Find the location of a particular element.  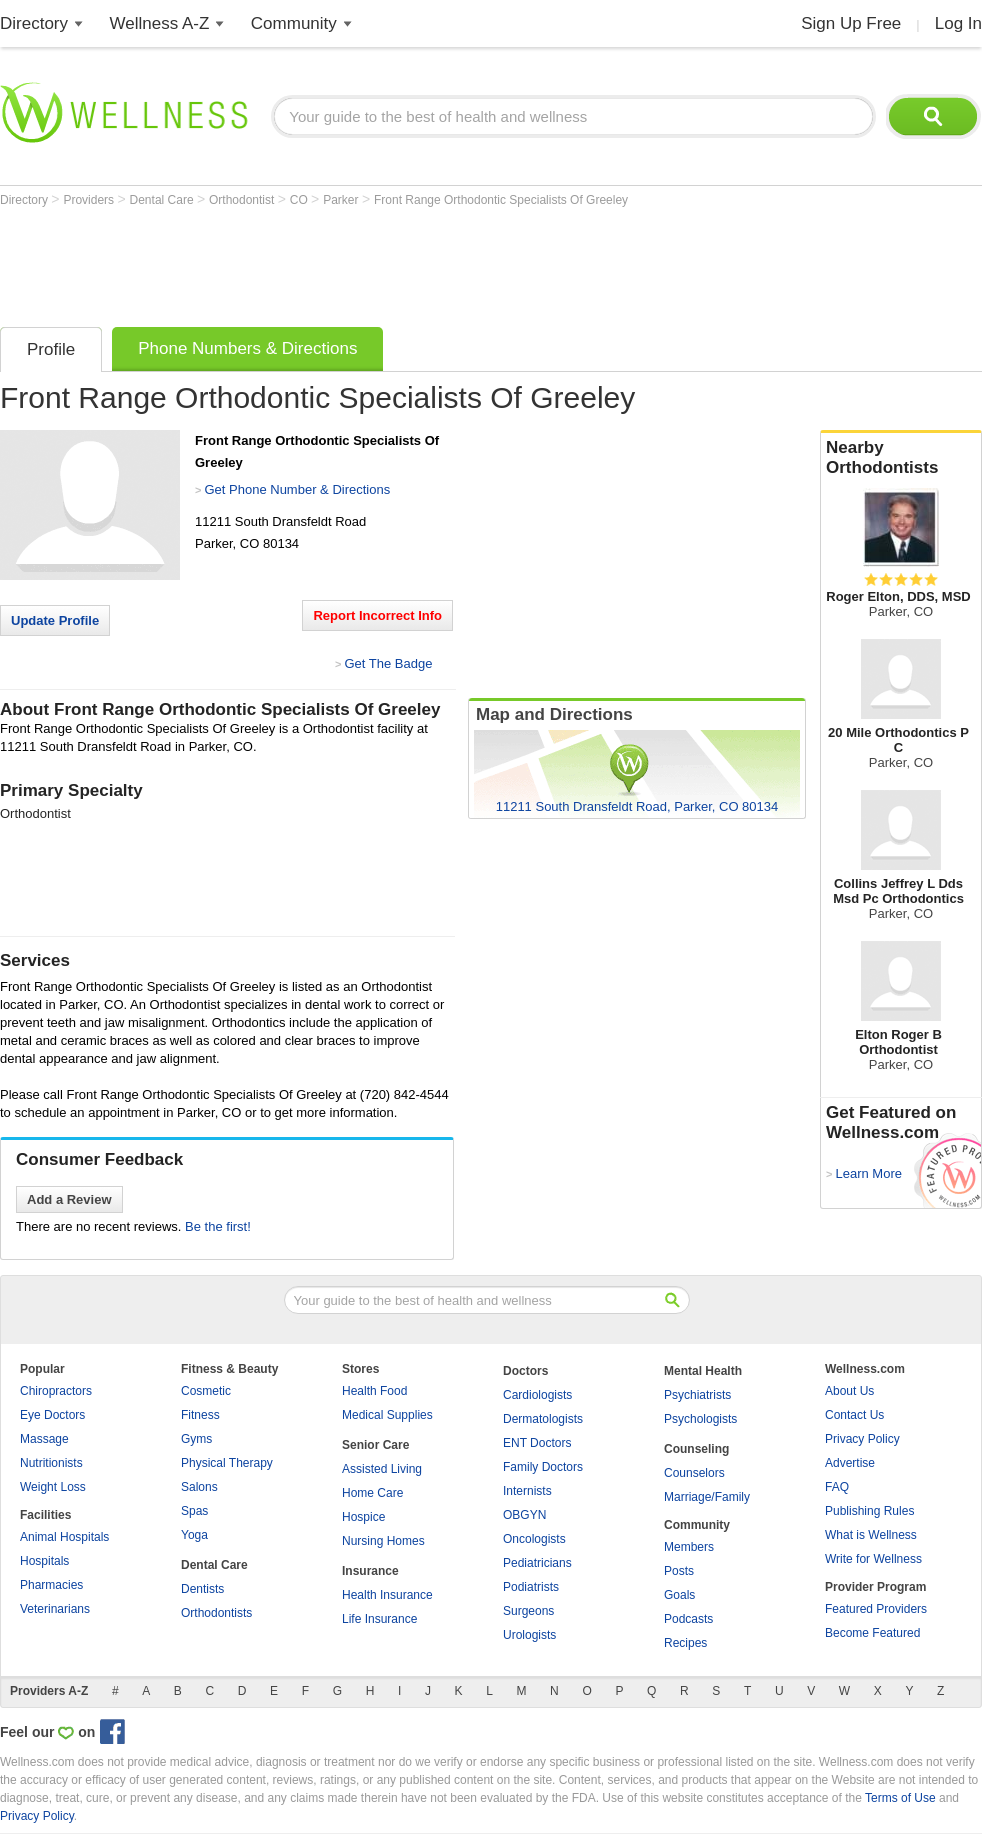

About Us is located at coordinates (849, 1391).